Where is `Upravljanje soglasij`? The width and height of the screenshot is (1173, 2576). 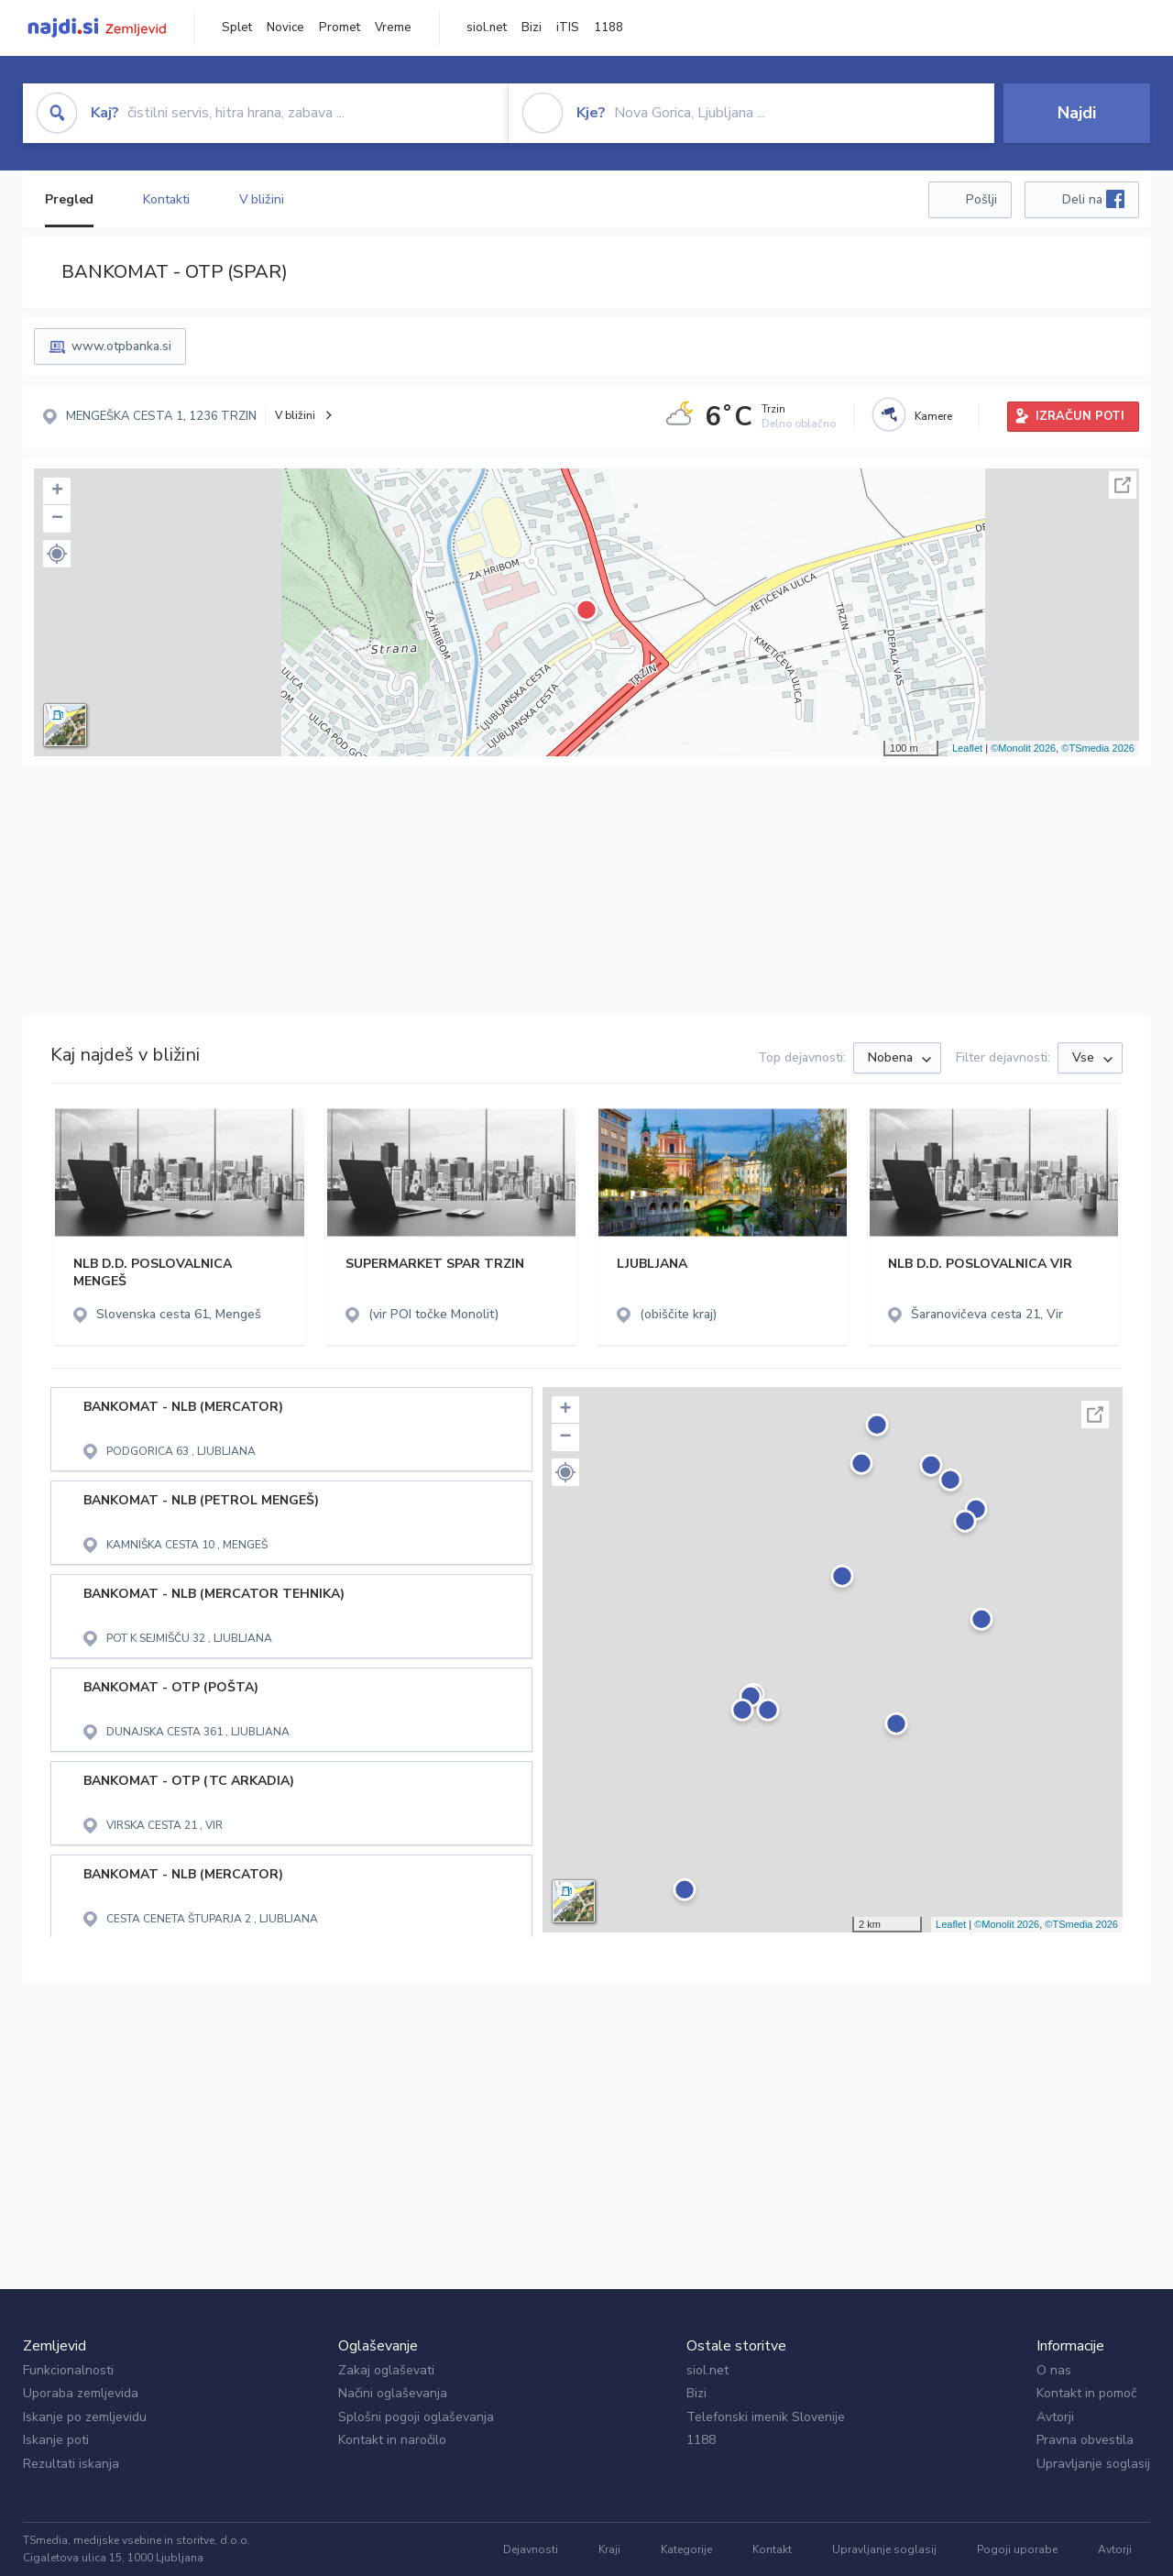
Upravljanje soglasij is located at coordinates (1093, 2463).